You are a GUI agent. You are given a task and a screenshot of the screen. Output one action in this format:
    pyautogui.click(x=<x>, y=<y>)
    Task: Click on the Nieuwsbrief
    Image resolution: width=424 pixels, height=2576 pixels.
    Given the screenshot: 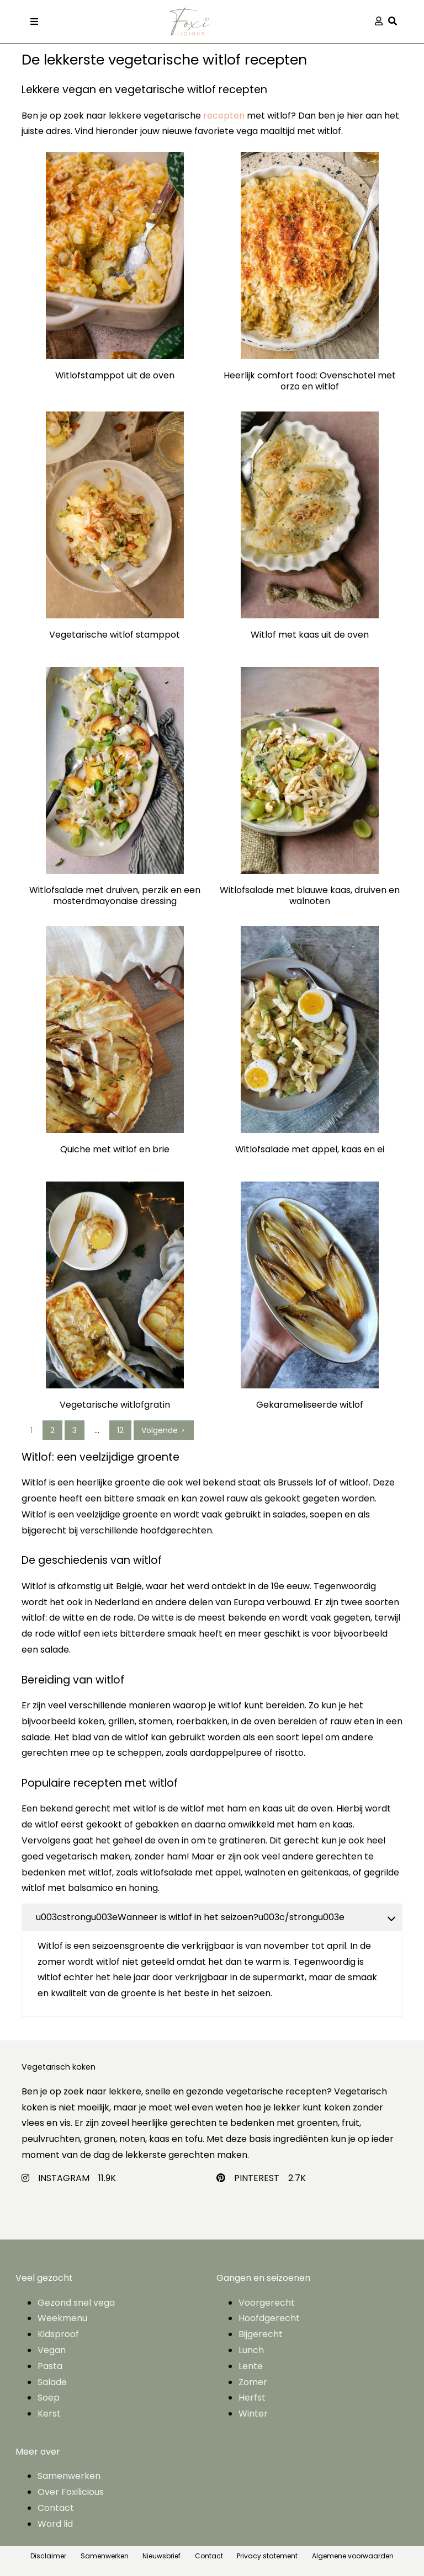 What is the action you would take?
    pyautogui.click(x=161, y=2556)
    